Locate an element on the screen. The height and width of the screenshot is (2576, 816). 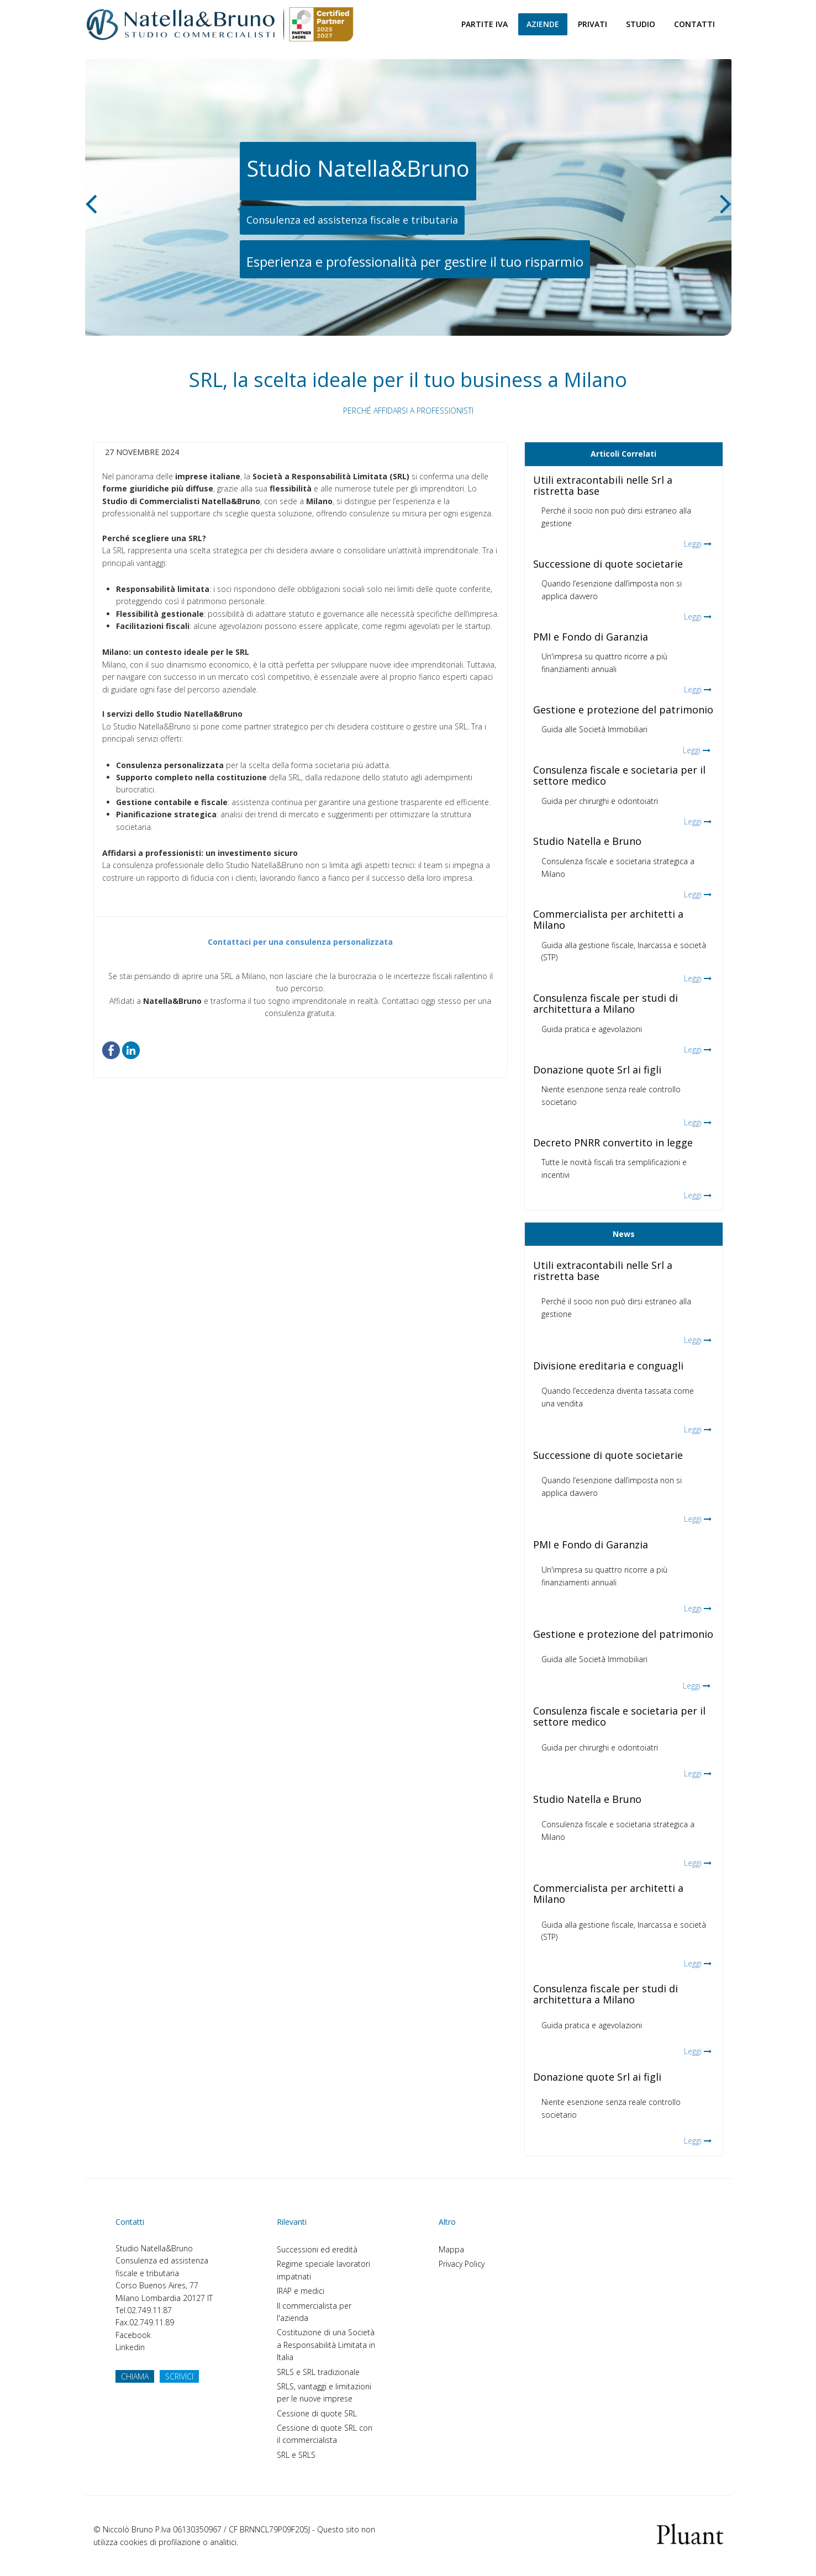
CHIAMA is located at coordinates (135, 2376).